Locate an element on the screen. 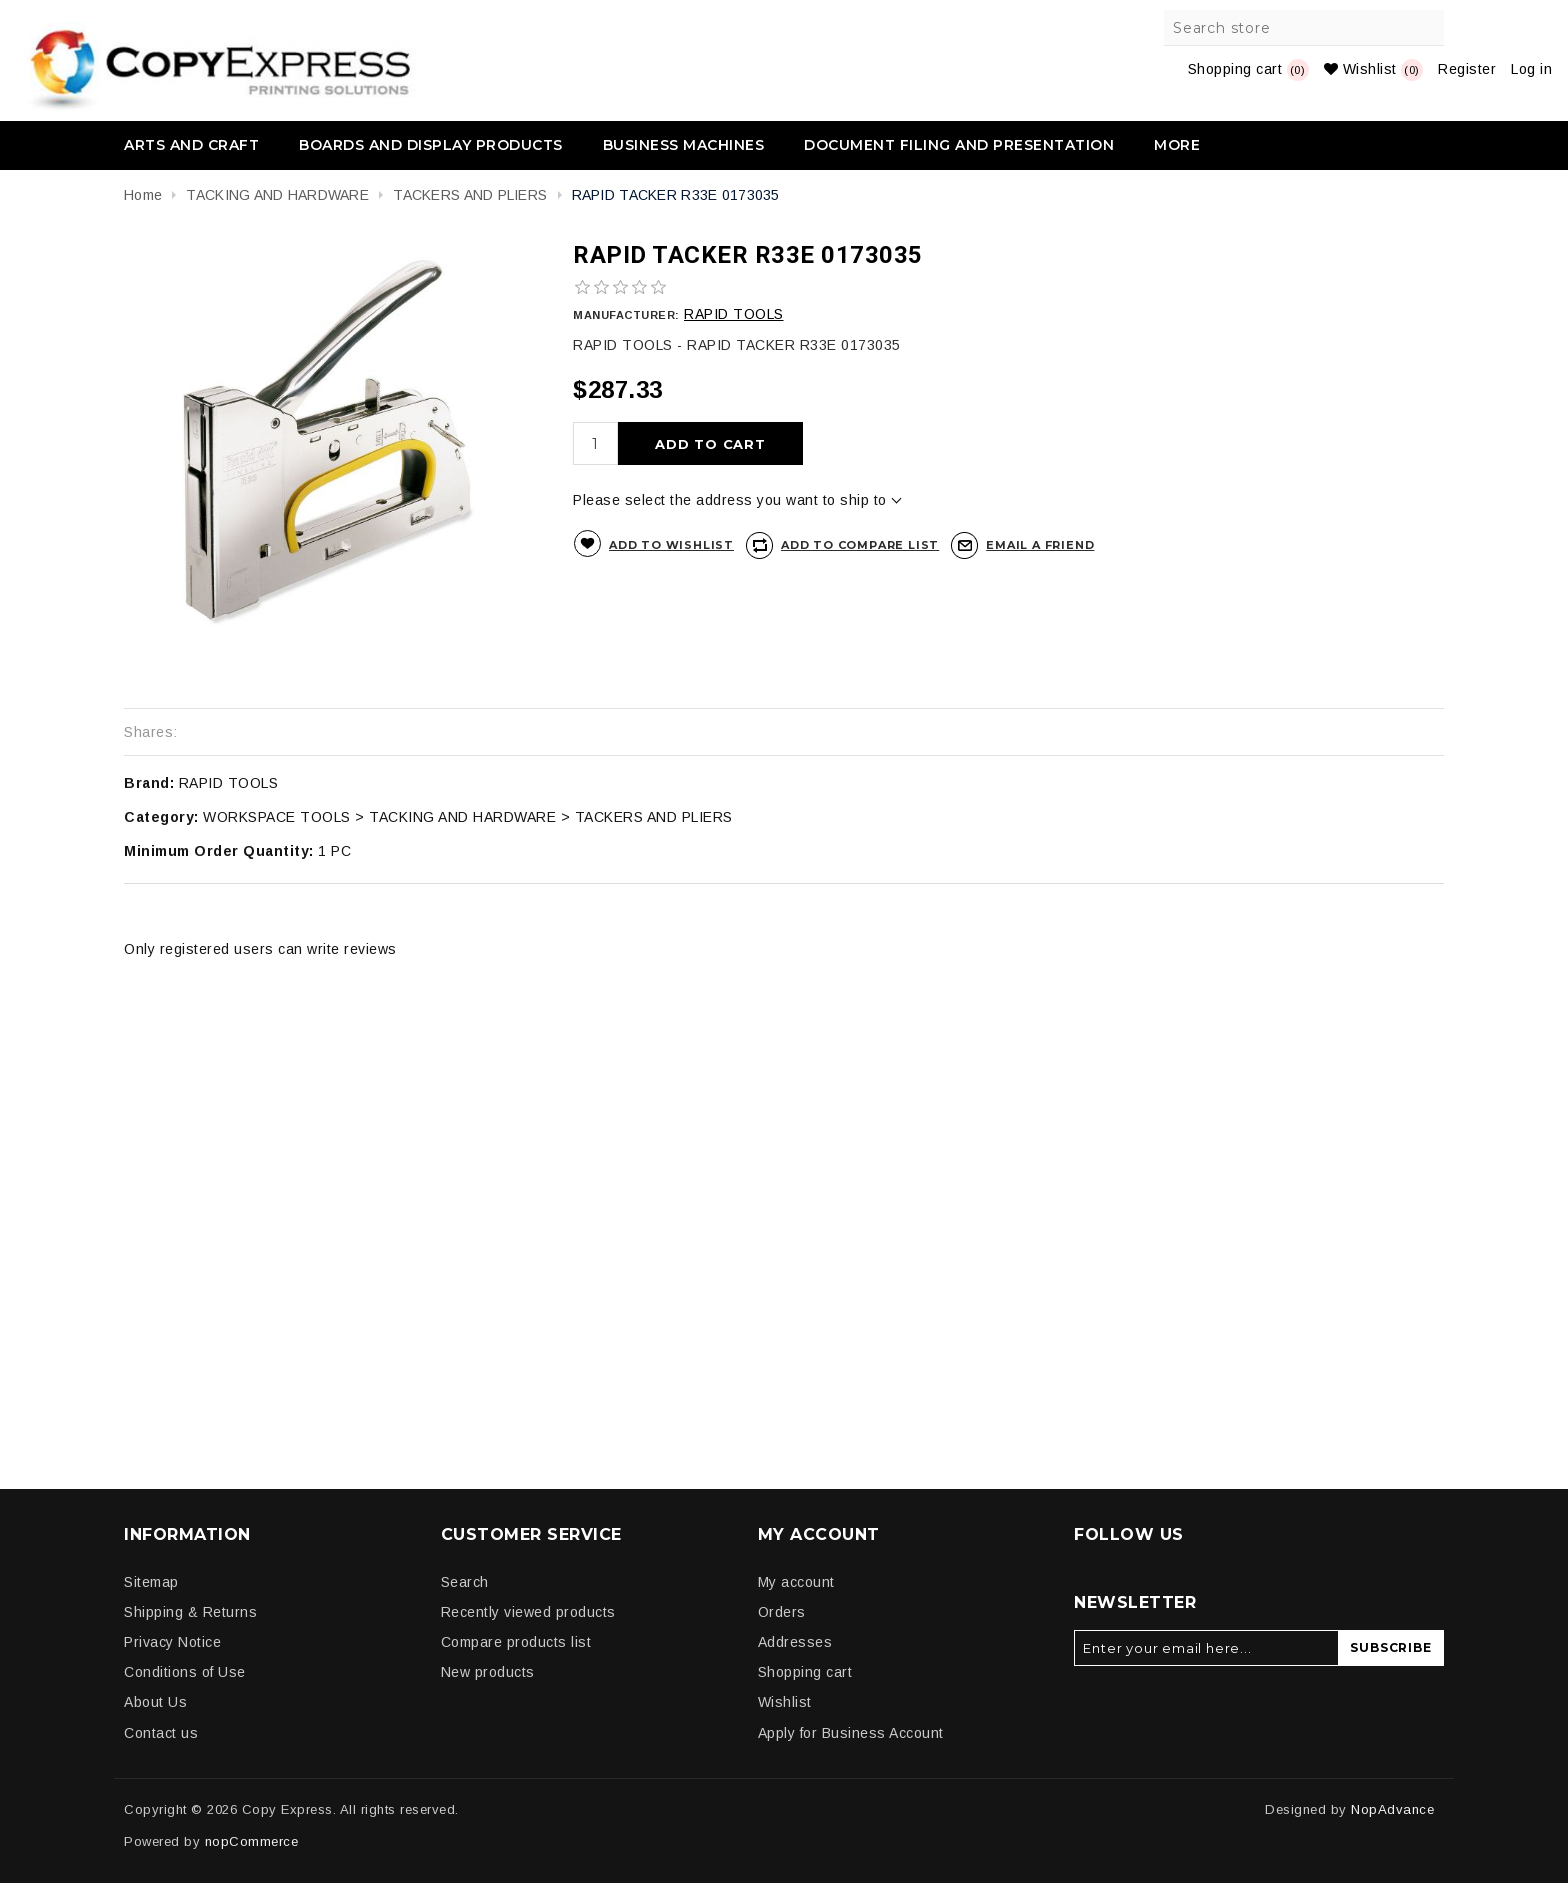 The image size is (1568, 1883). ARTS AND CRAFT is located at coordinates (191, 145).